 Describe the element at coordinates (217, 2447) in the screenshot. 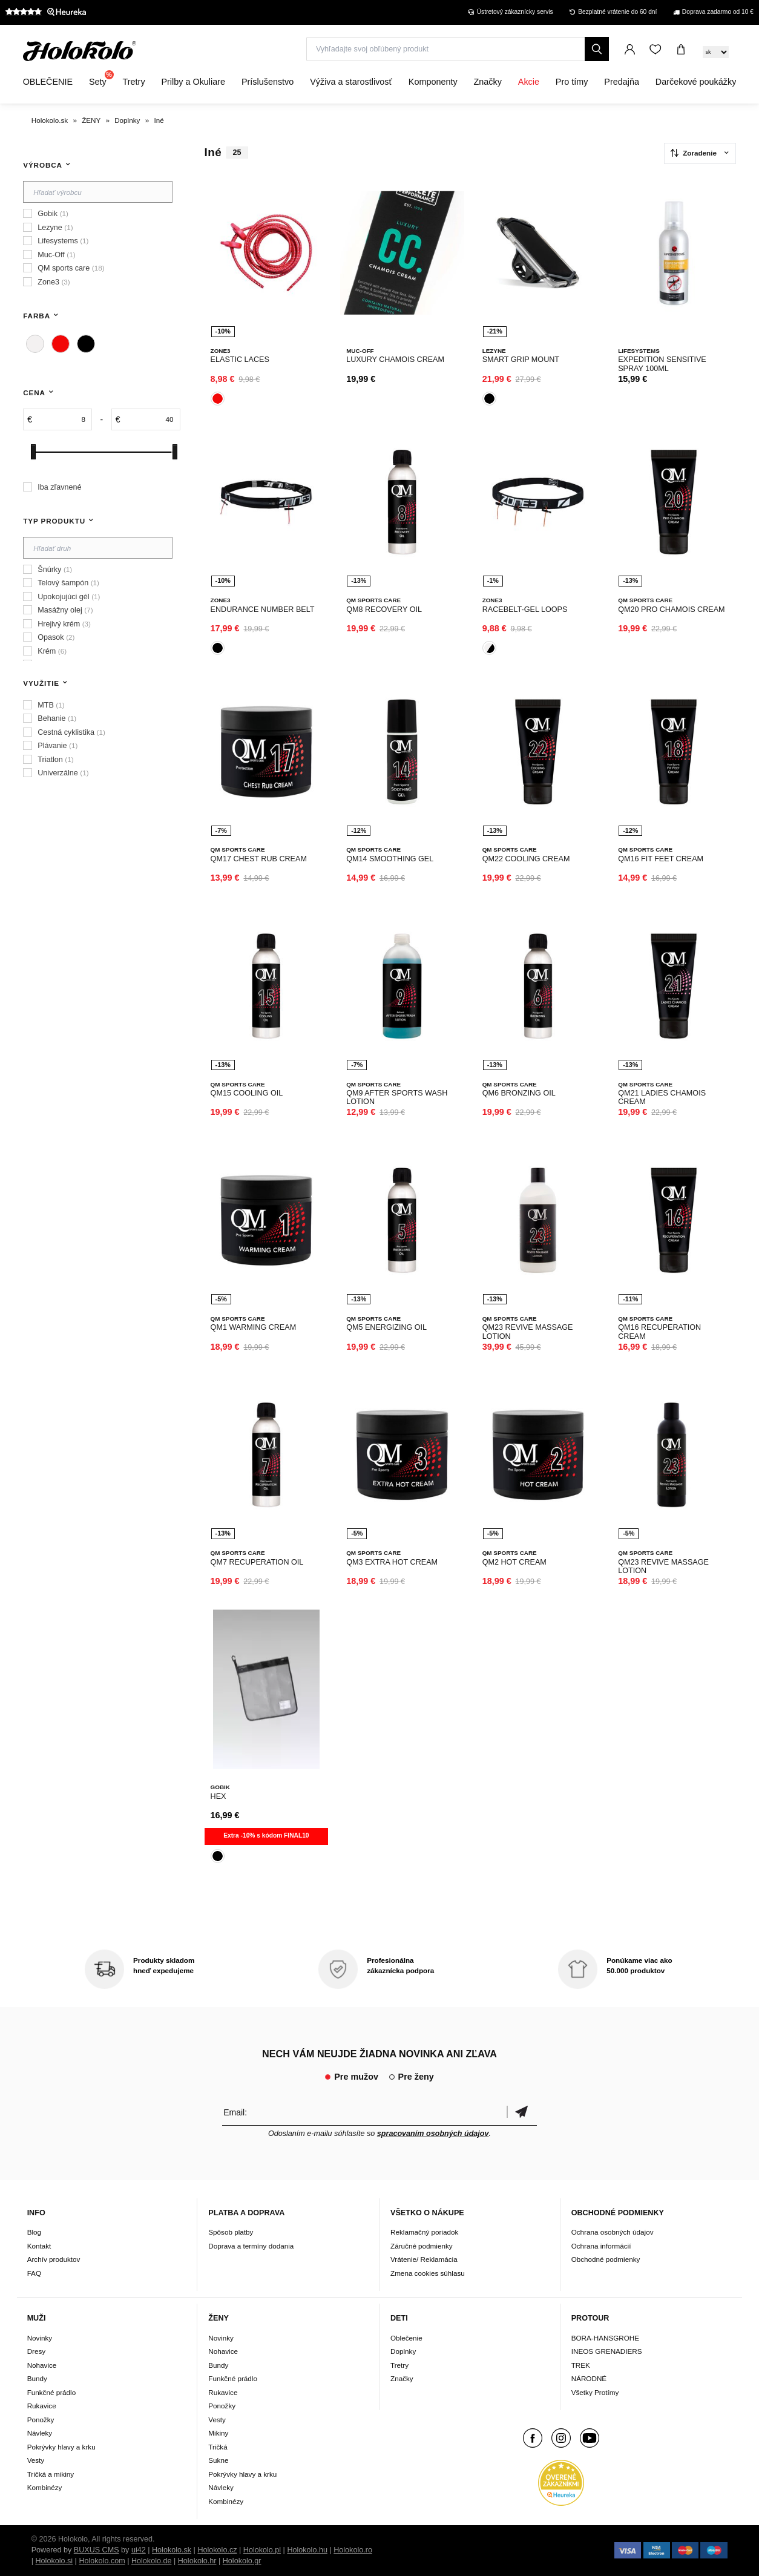

I see `Tričká` at that location.